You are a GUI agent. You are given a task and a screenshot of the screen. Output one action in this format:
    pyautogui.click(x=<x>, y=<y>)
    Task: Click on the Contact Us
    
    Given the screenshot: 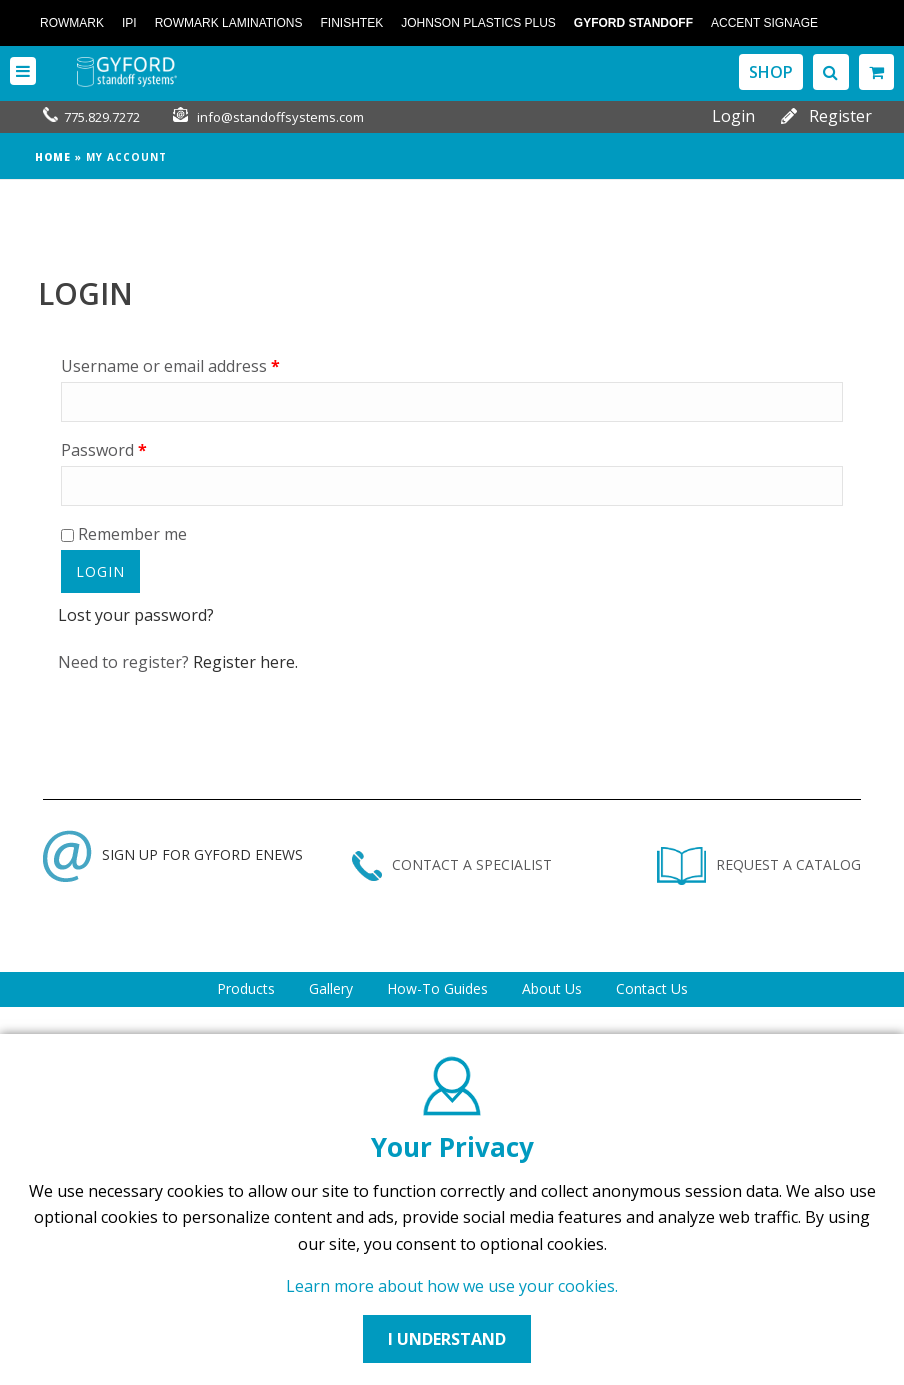 What is the action you would take?
    pyautogui.click(x=652, y=988)
    